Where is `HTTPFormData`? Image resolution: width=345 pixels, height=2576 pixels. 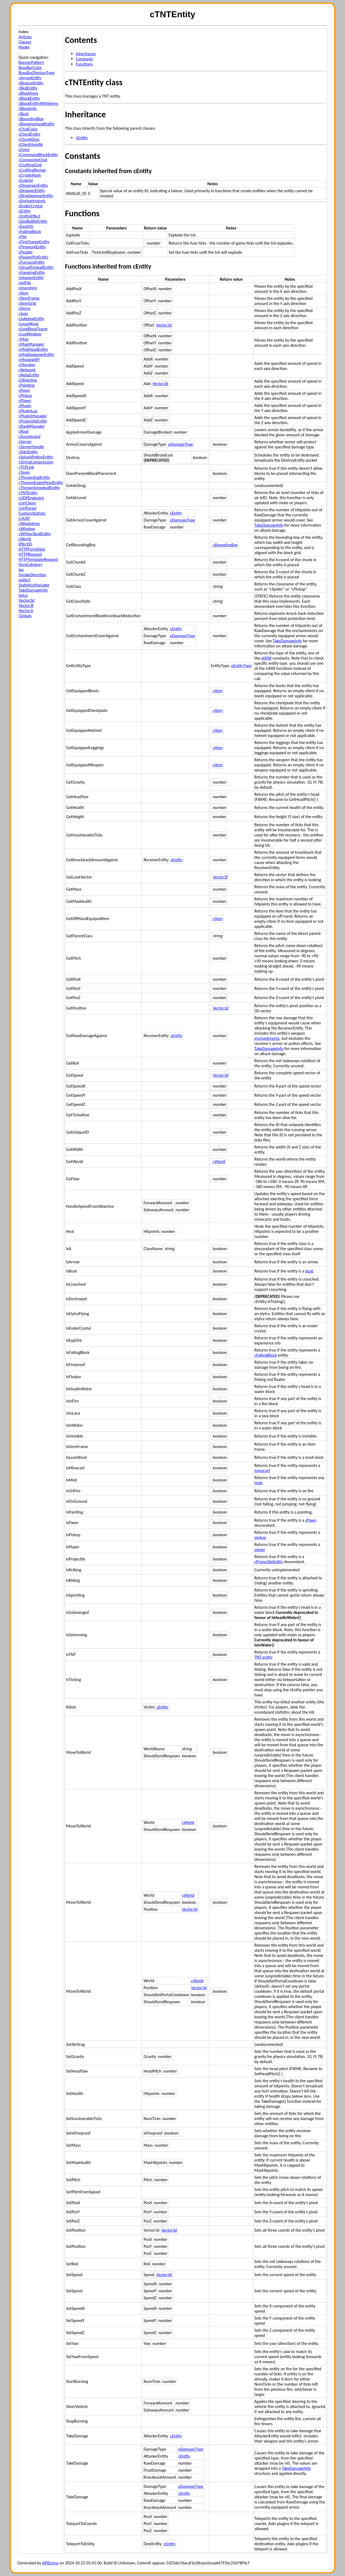 HTTPFormData is located at coordinates (32, 549).